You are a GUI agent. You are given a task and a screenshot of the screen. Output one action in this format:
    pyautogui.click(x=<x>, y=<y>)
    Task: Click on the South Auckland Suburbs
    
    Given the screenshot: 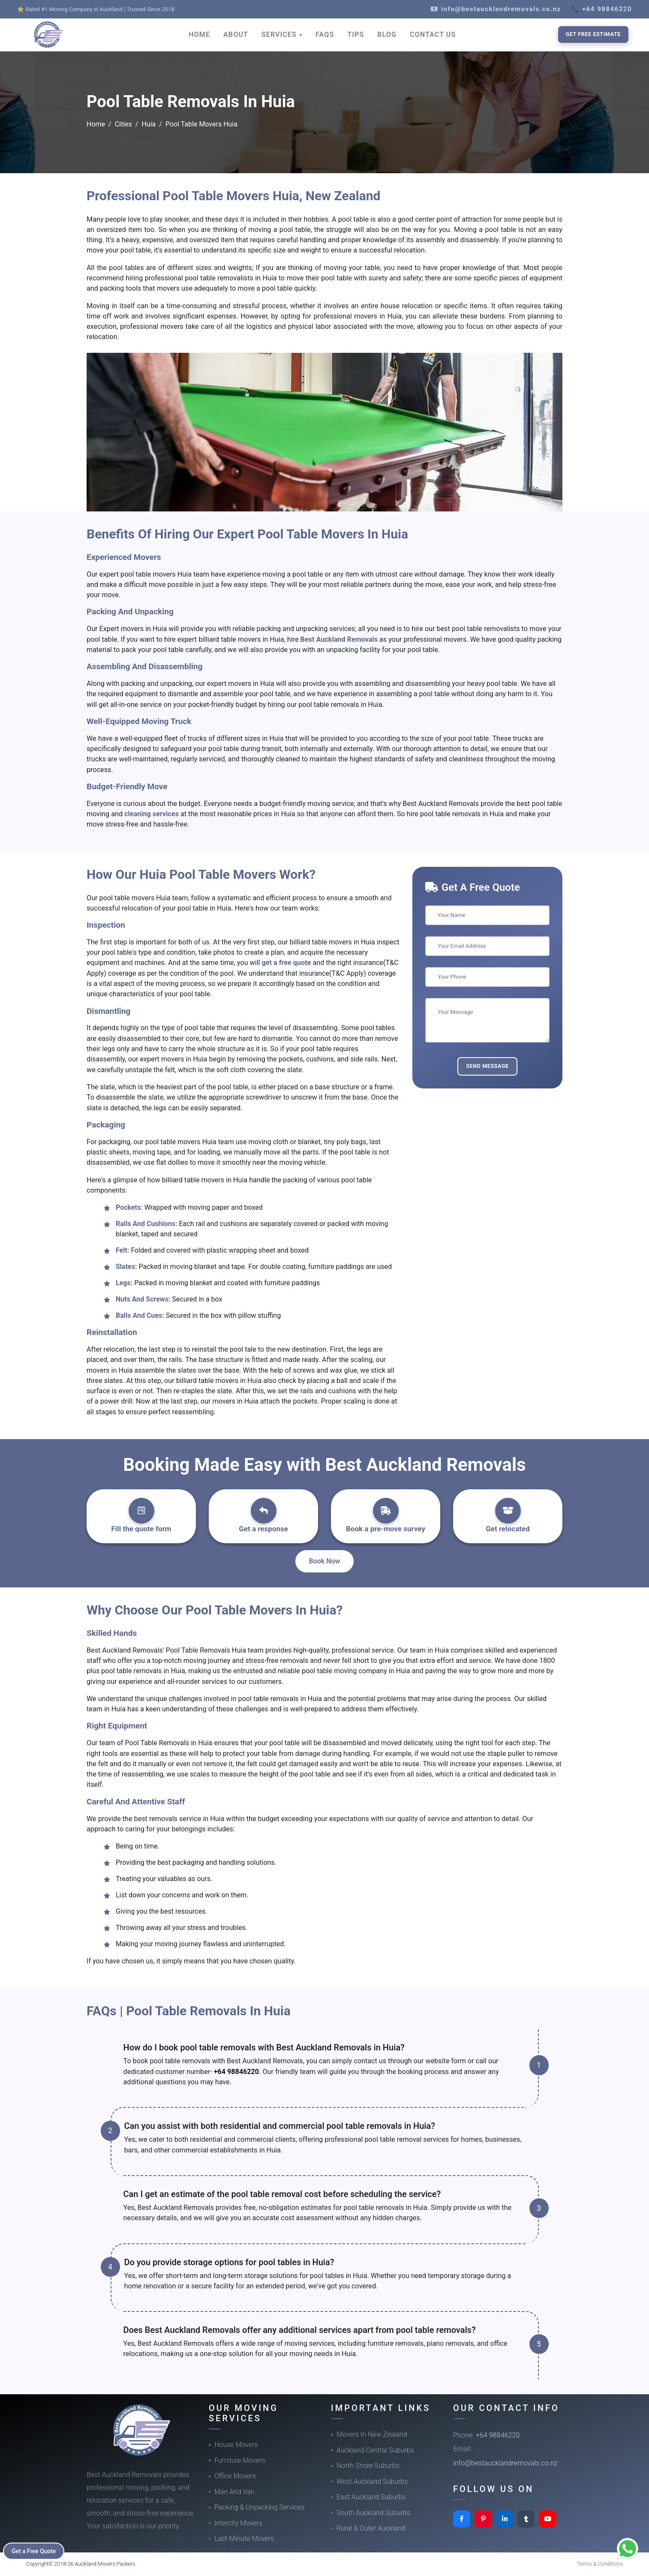 What is the action you would take?
    pyautogui.click(x=373, y=2513)
    